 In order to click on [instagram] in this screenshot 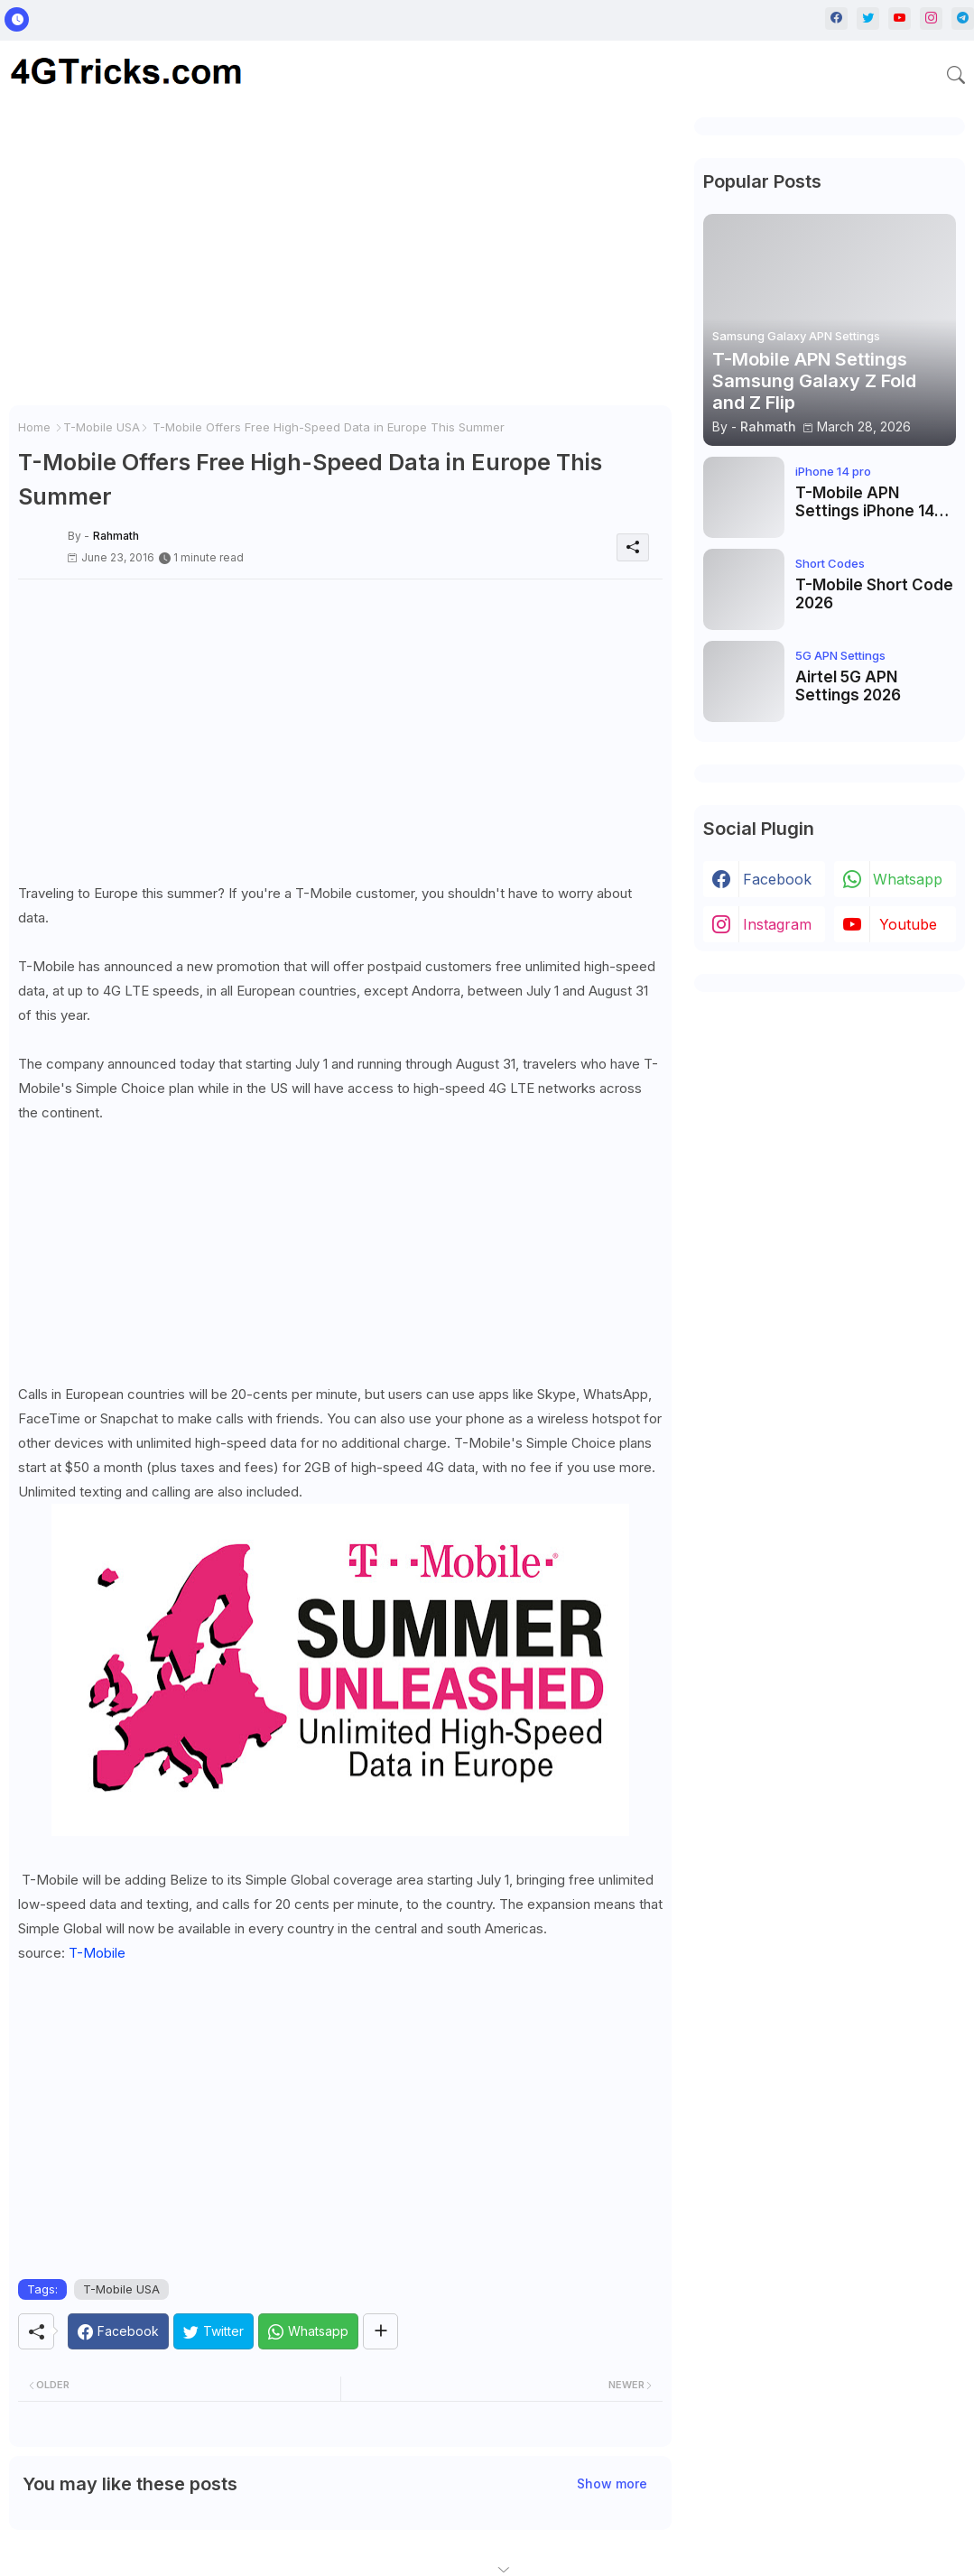, I will do `click(931, 18)`.